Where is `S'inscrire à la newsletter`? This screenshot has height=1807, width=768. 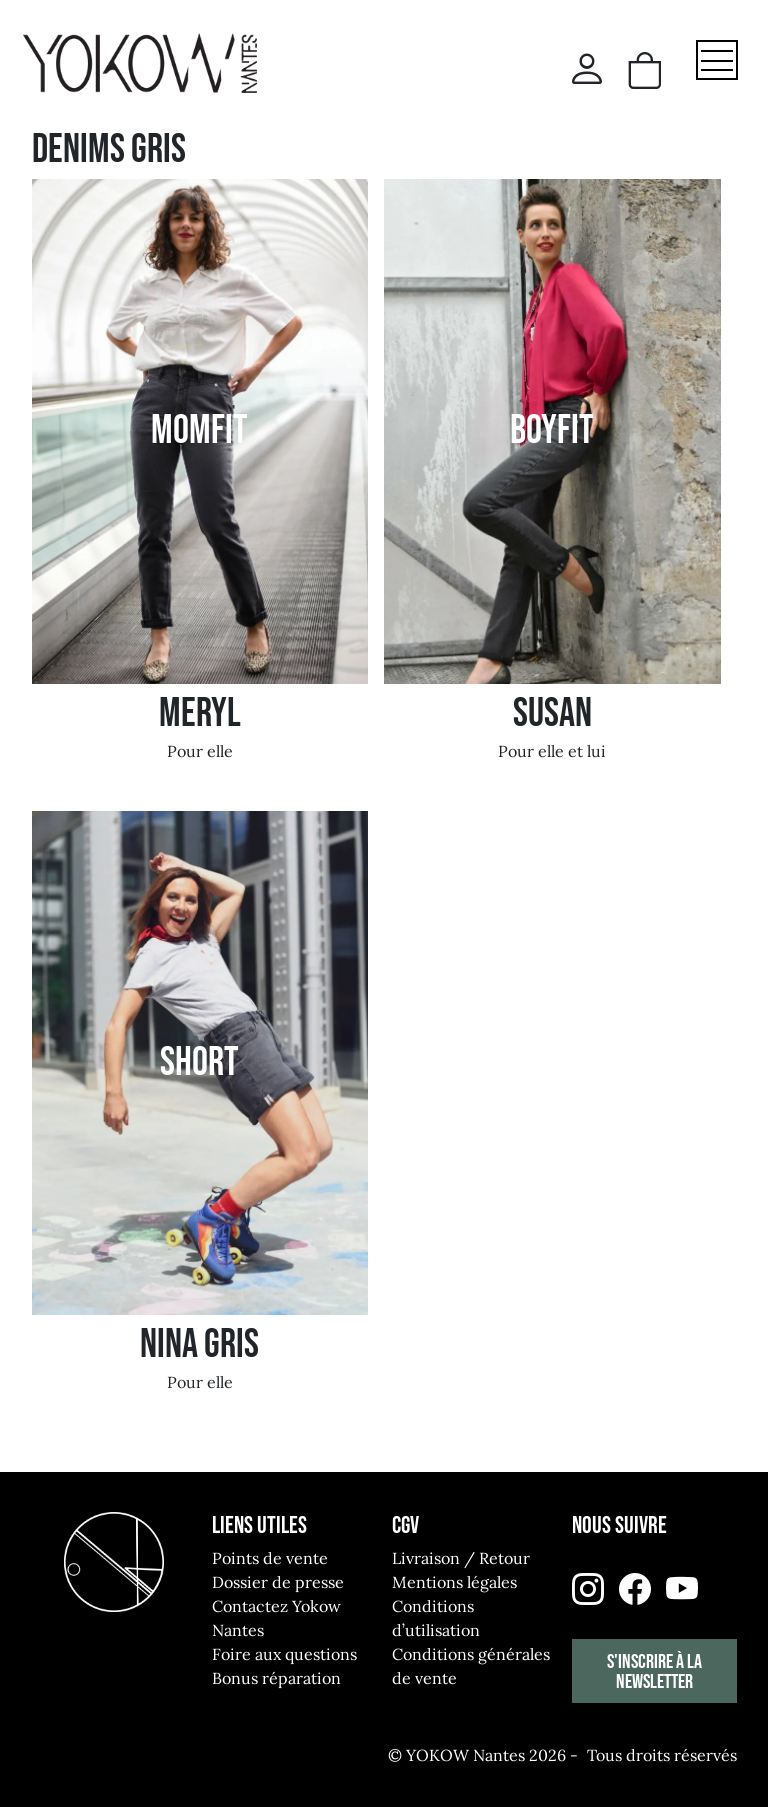 S'inscrire à la newsletter is located at coordinates (654, 1672).